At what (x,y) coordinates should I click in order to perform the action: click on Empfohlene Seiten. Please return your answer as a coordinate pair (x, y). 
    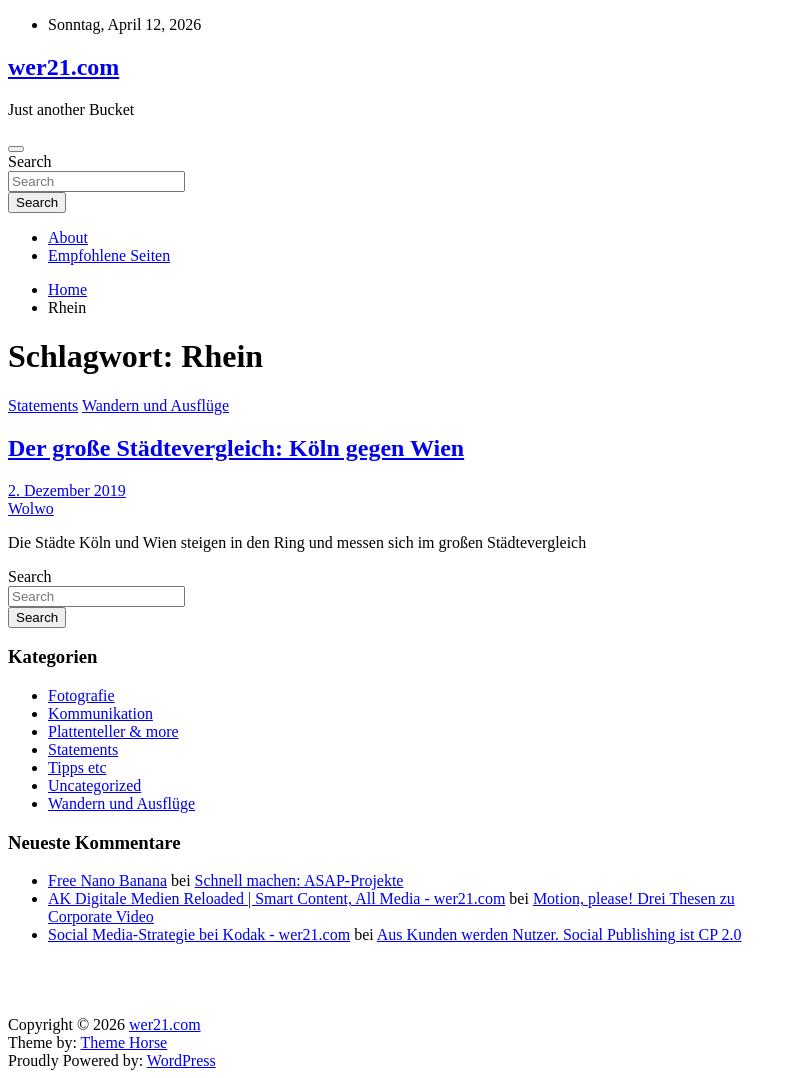
    Looking at the image, I should click on (109, 255).